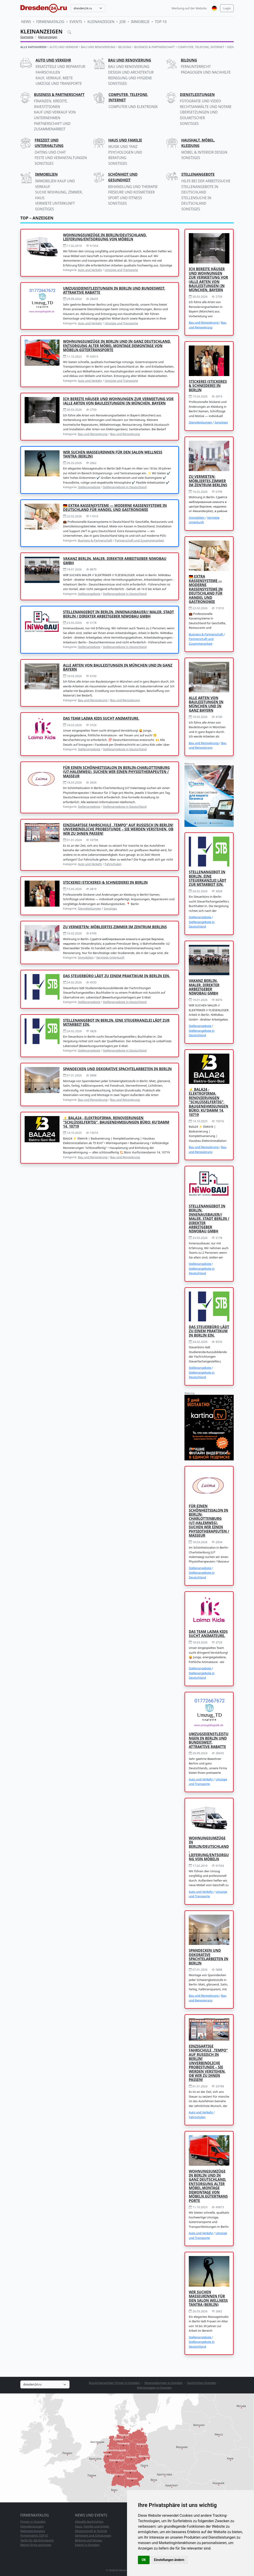  Describe the element at coordinates (26, 21) in the screenshot. I see `News` at that location.